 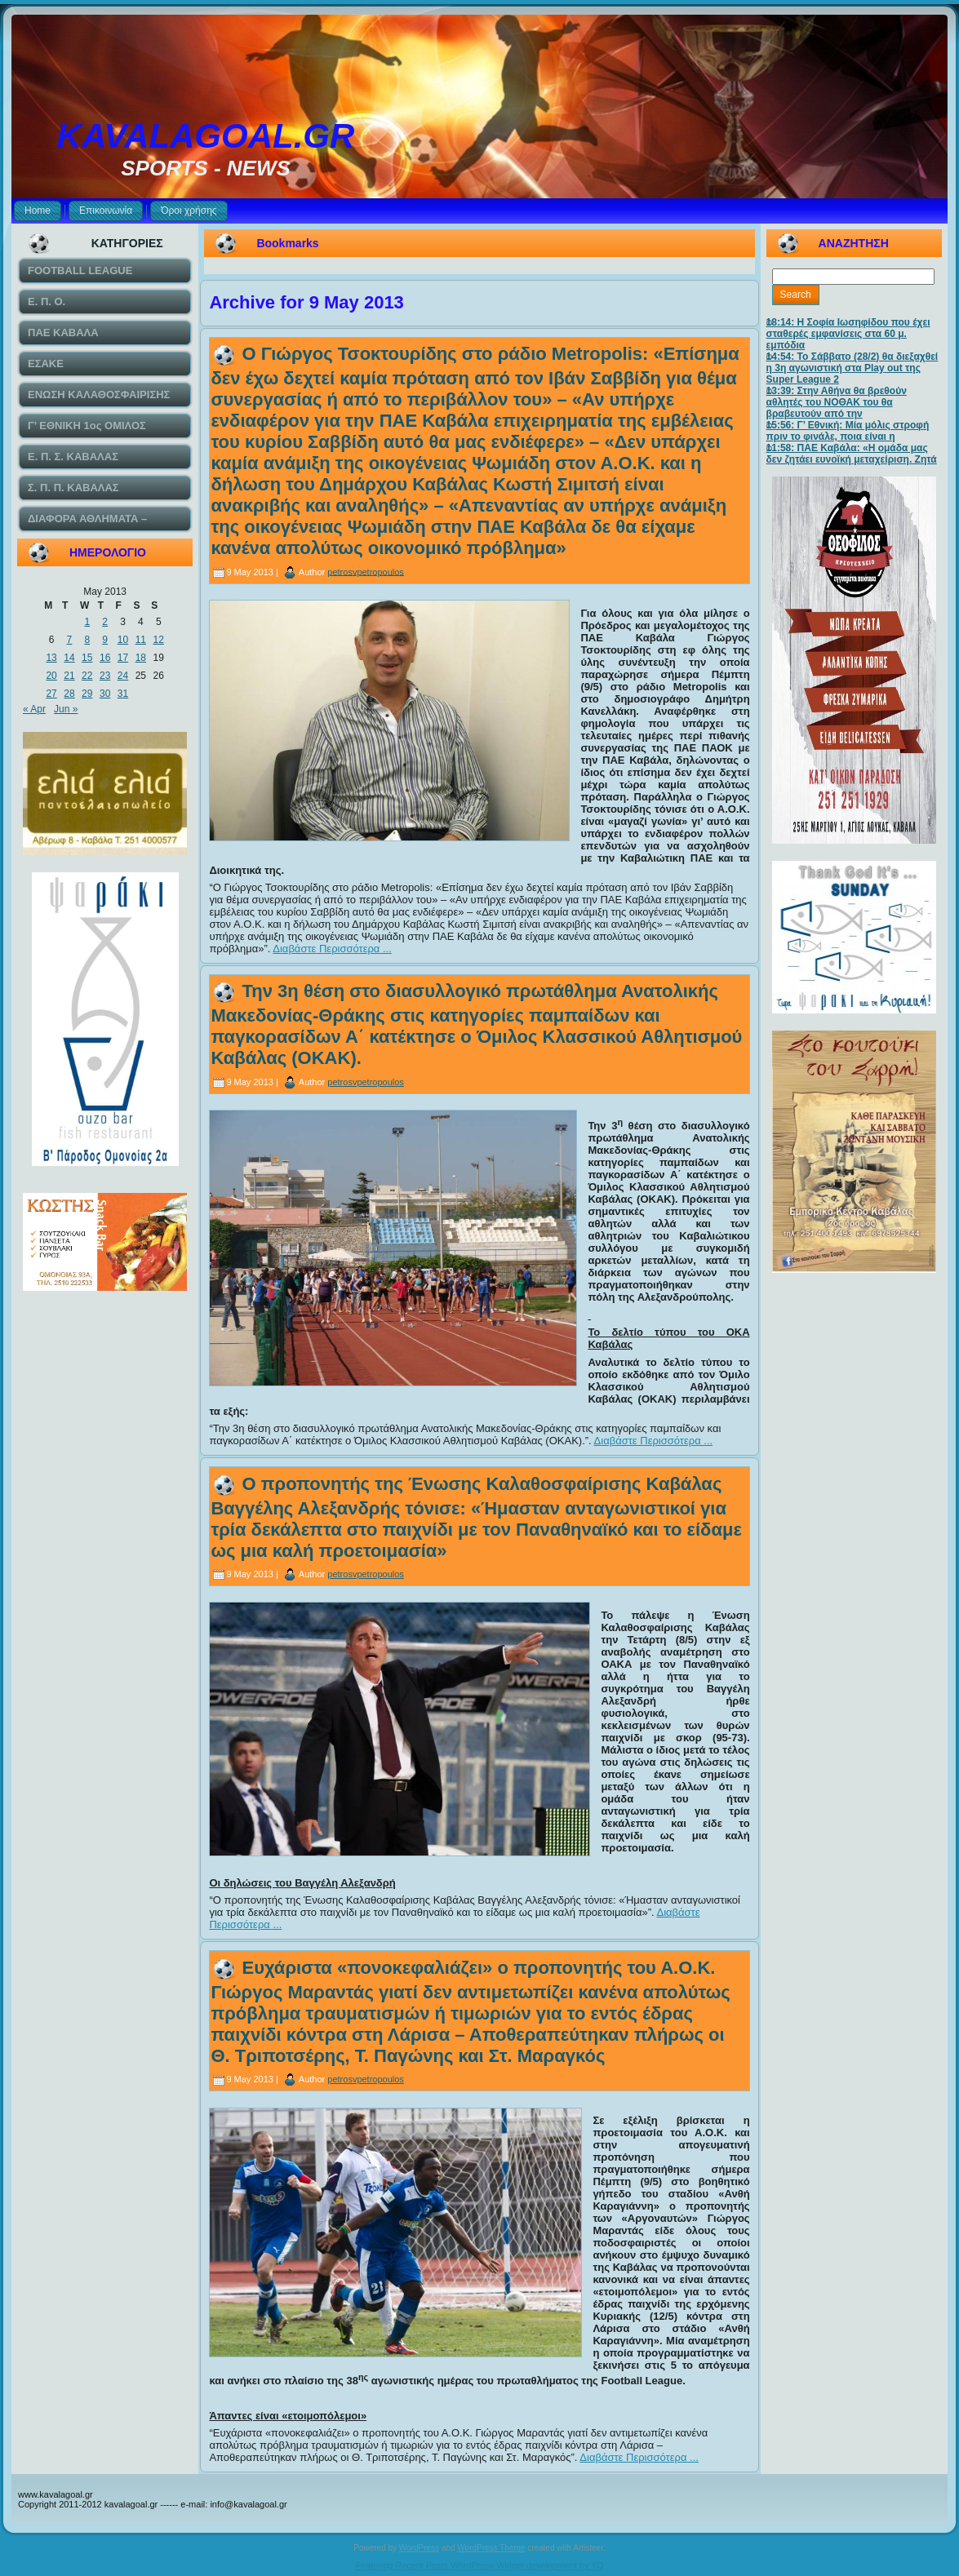 I want to click on 9 [Posts published on May 9, 2013], so click(x=105, y=639).